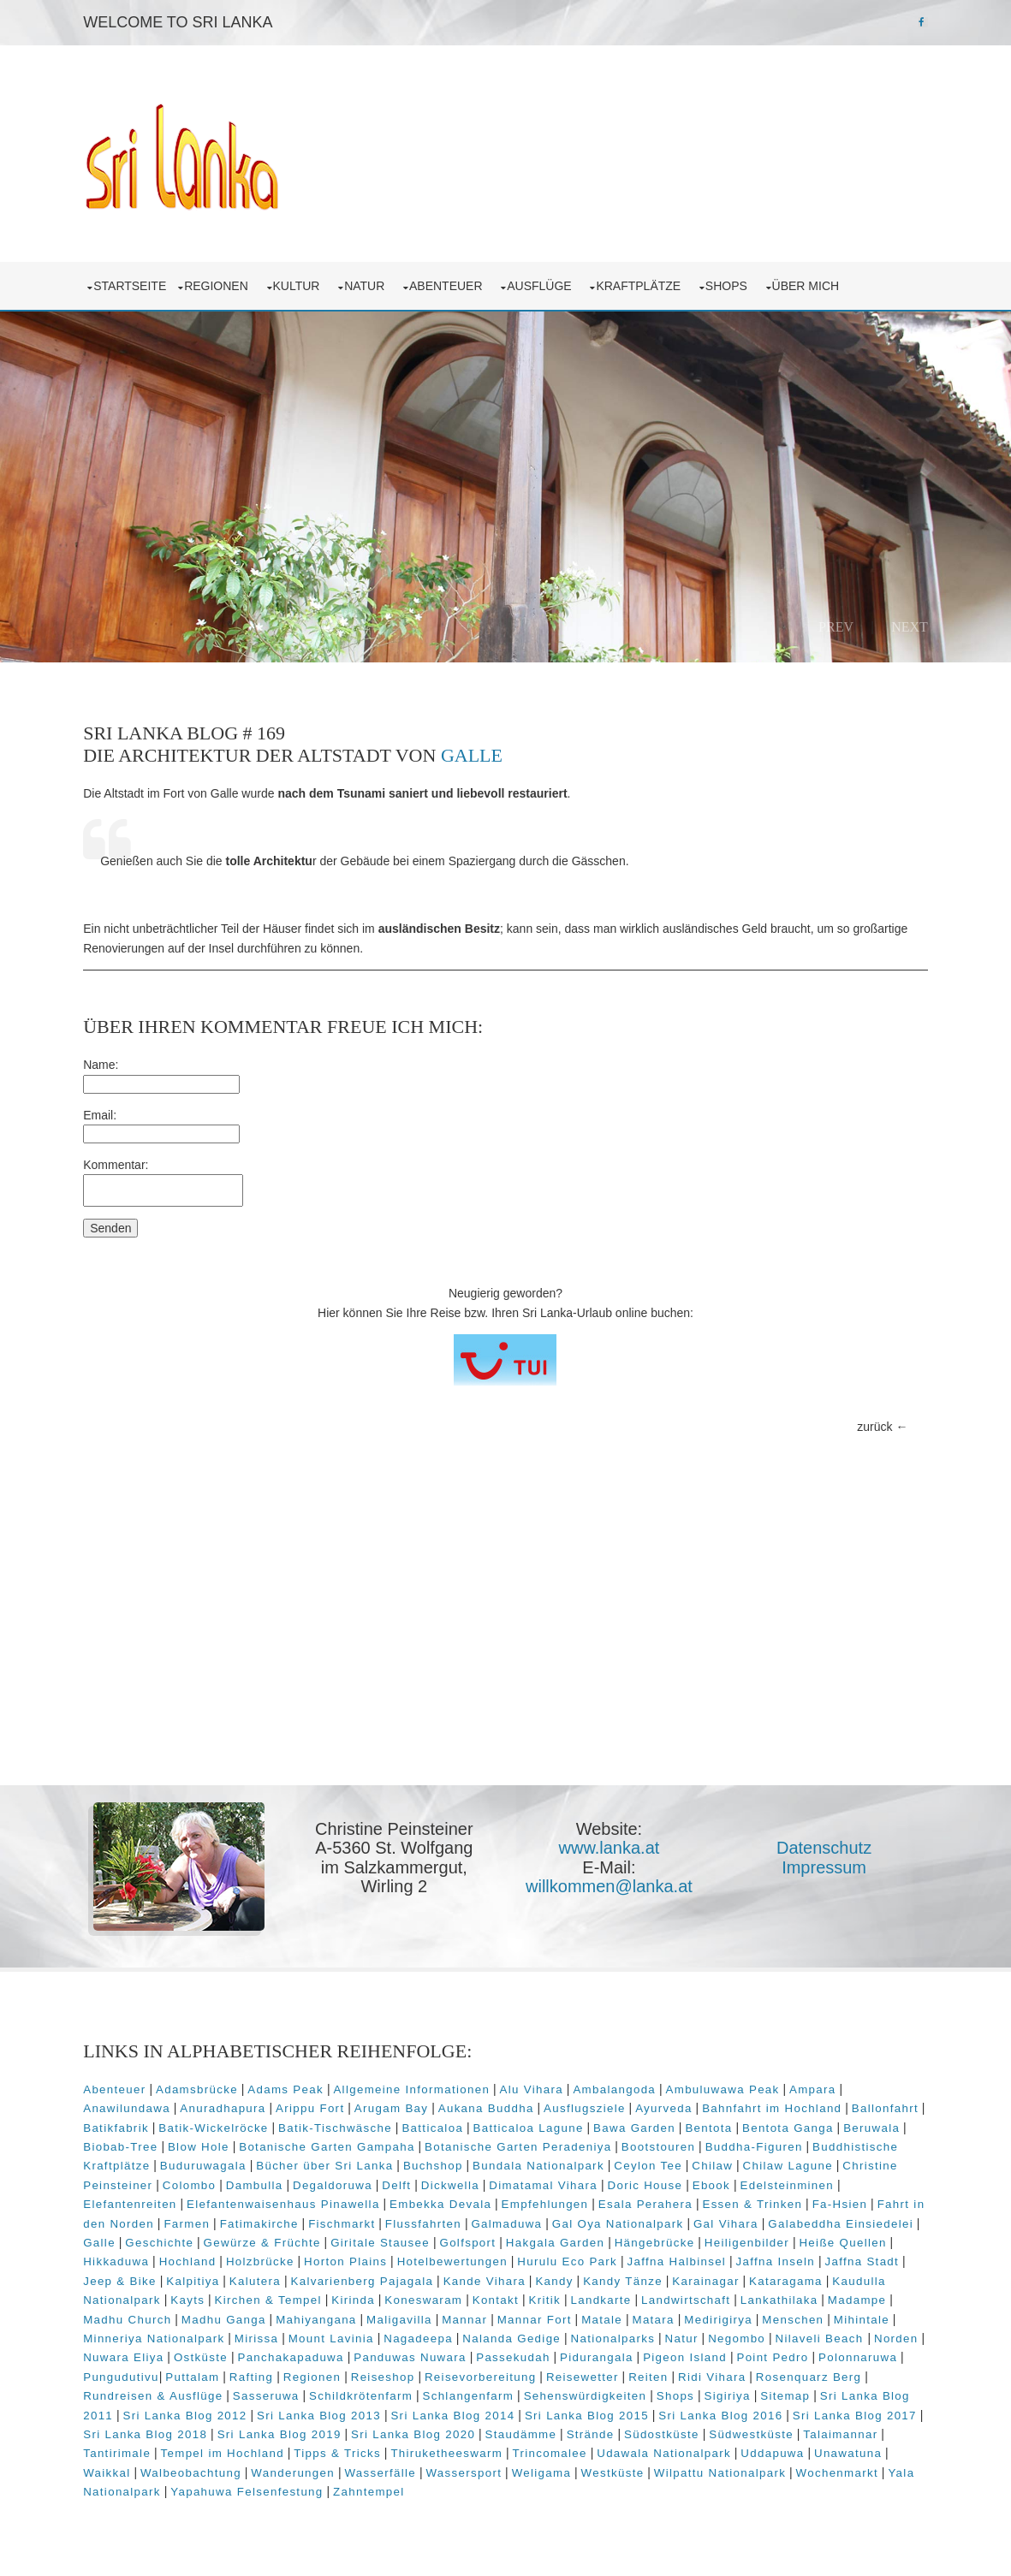  I want to click on Madampe, so click(116, 2313).